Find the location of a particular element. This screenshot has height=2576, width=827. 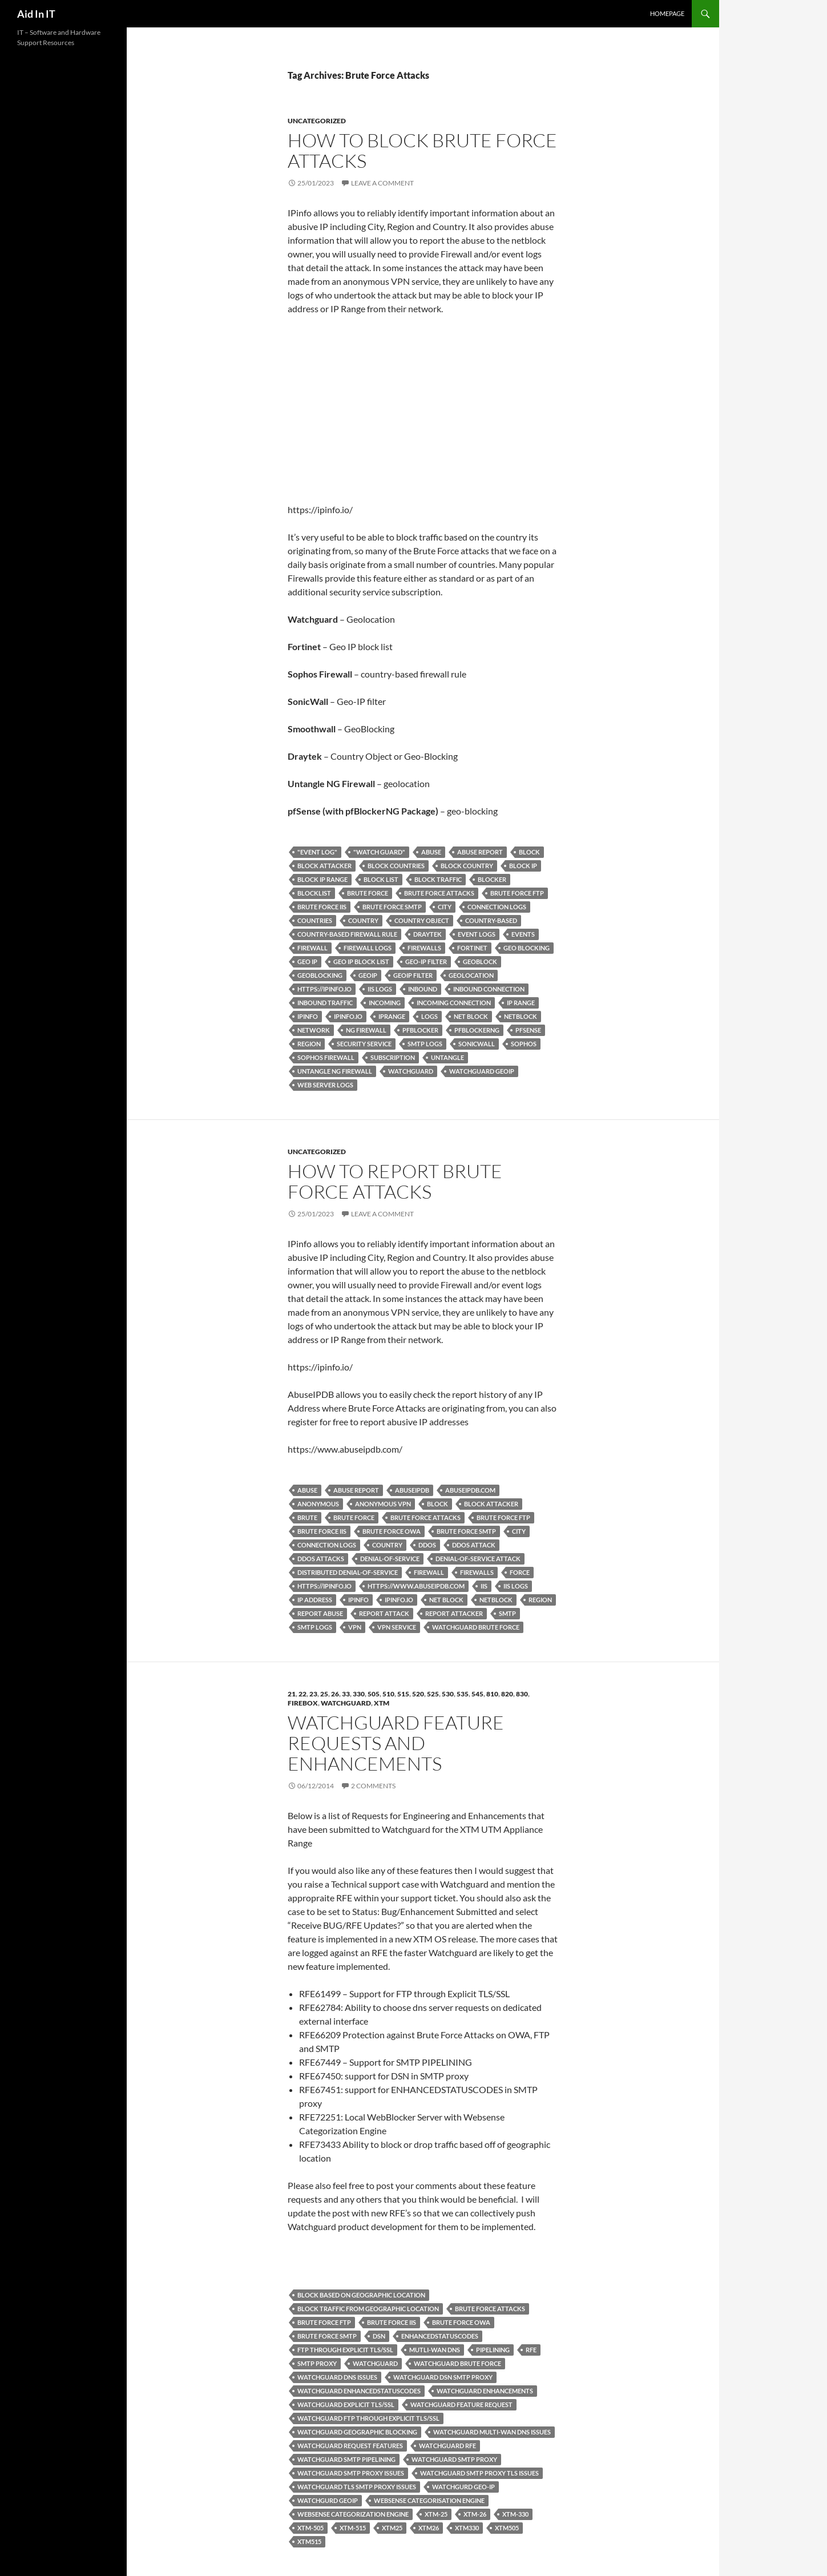

countries is located at coordinates (314, 920).